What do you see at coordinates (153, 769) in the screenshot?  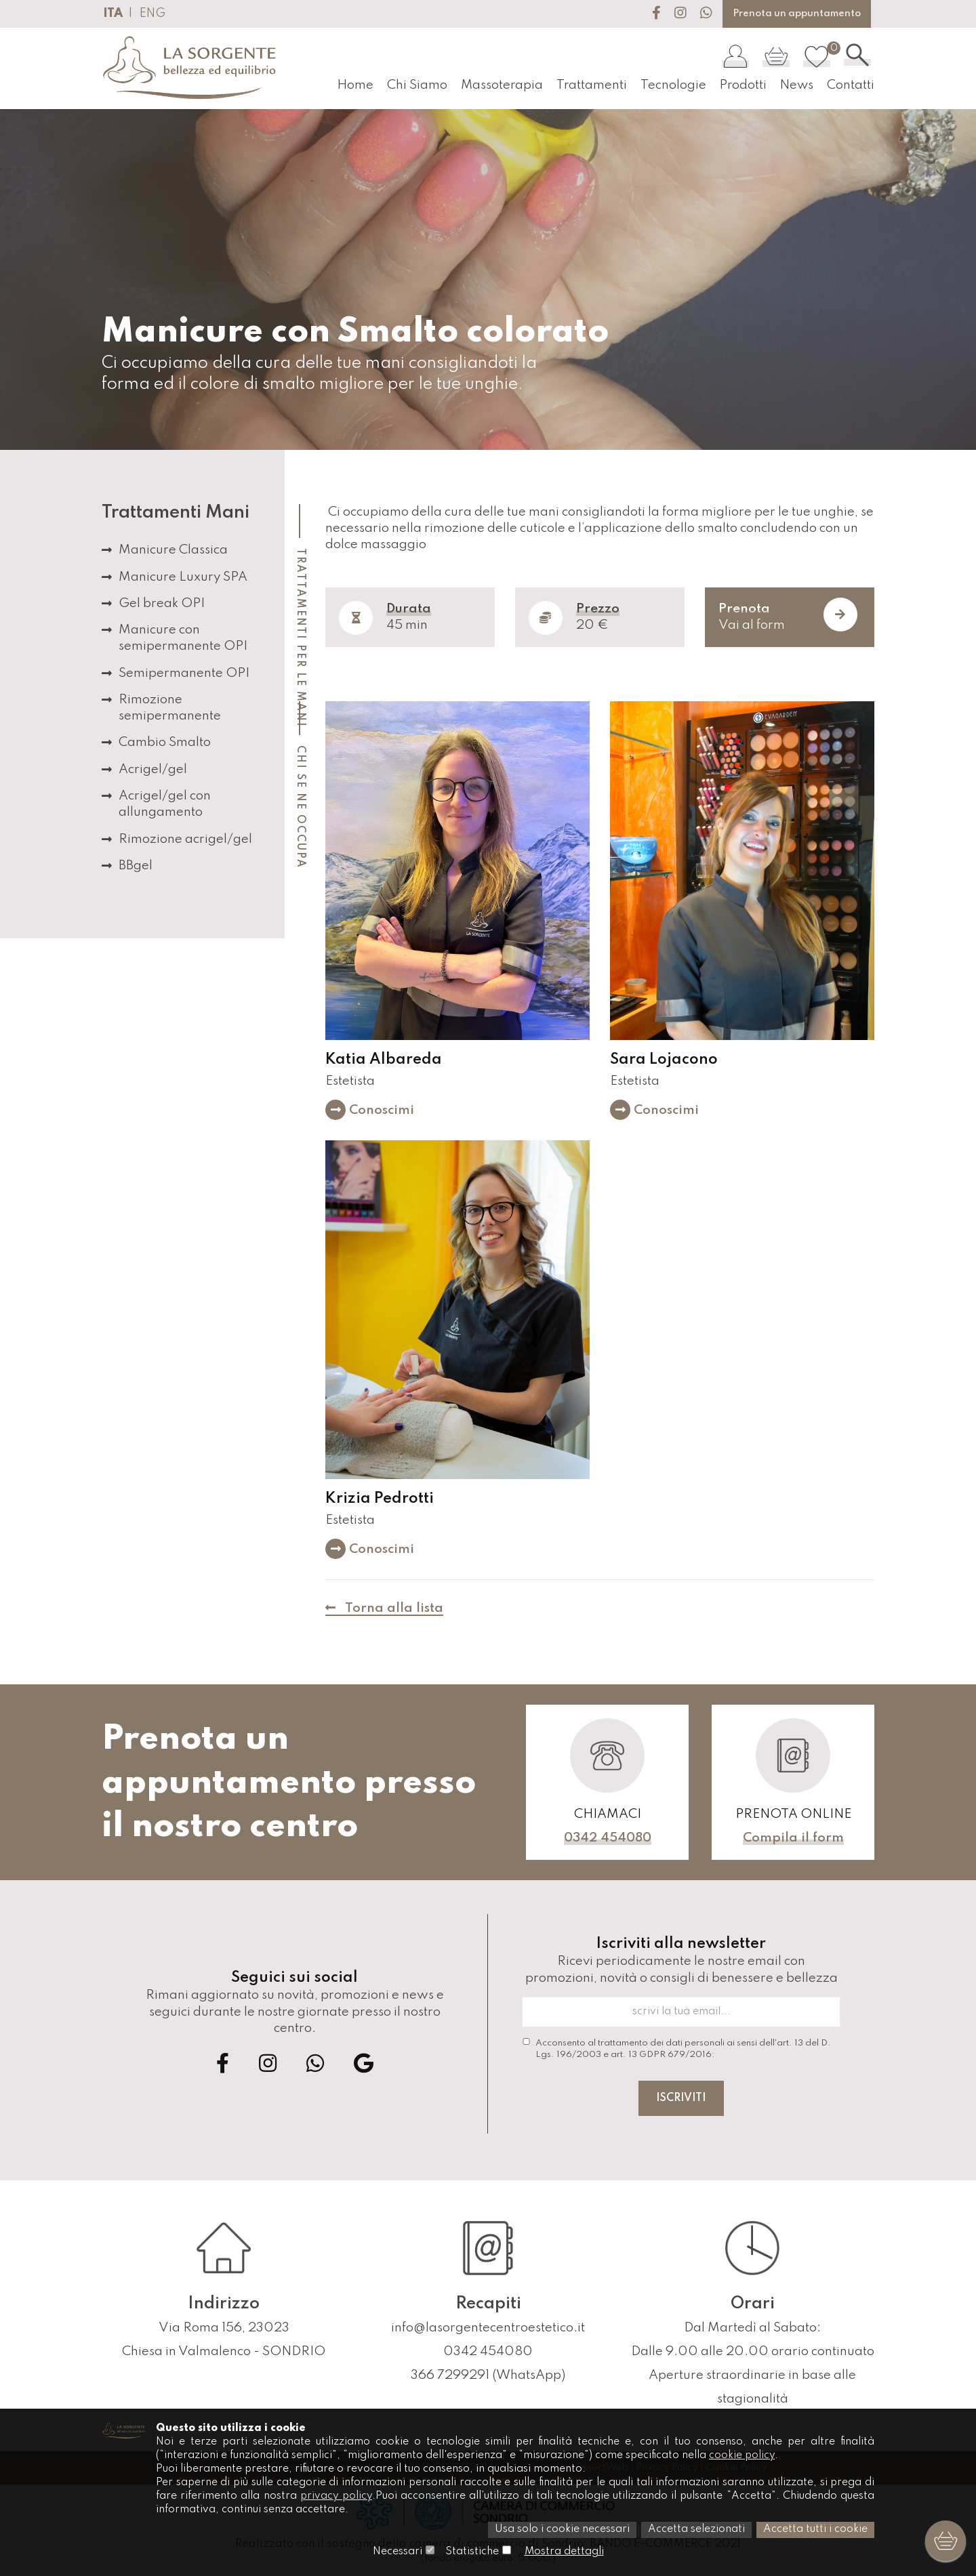 I see `Acrigel/gel` at bounding box center [153, 769].